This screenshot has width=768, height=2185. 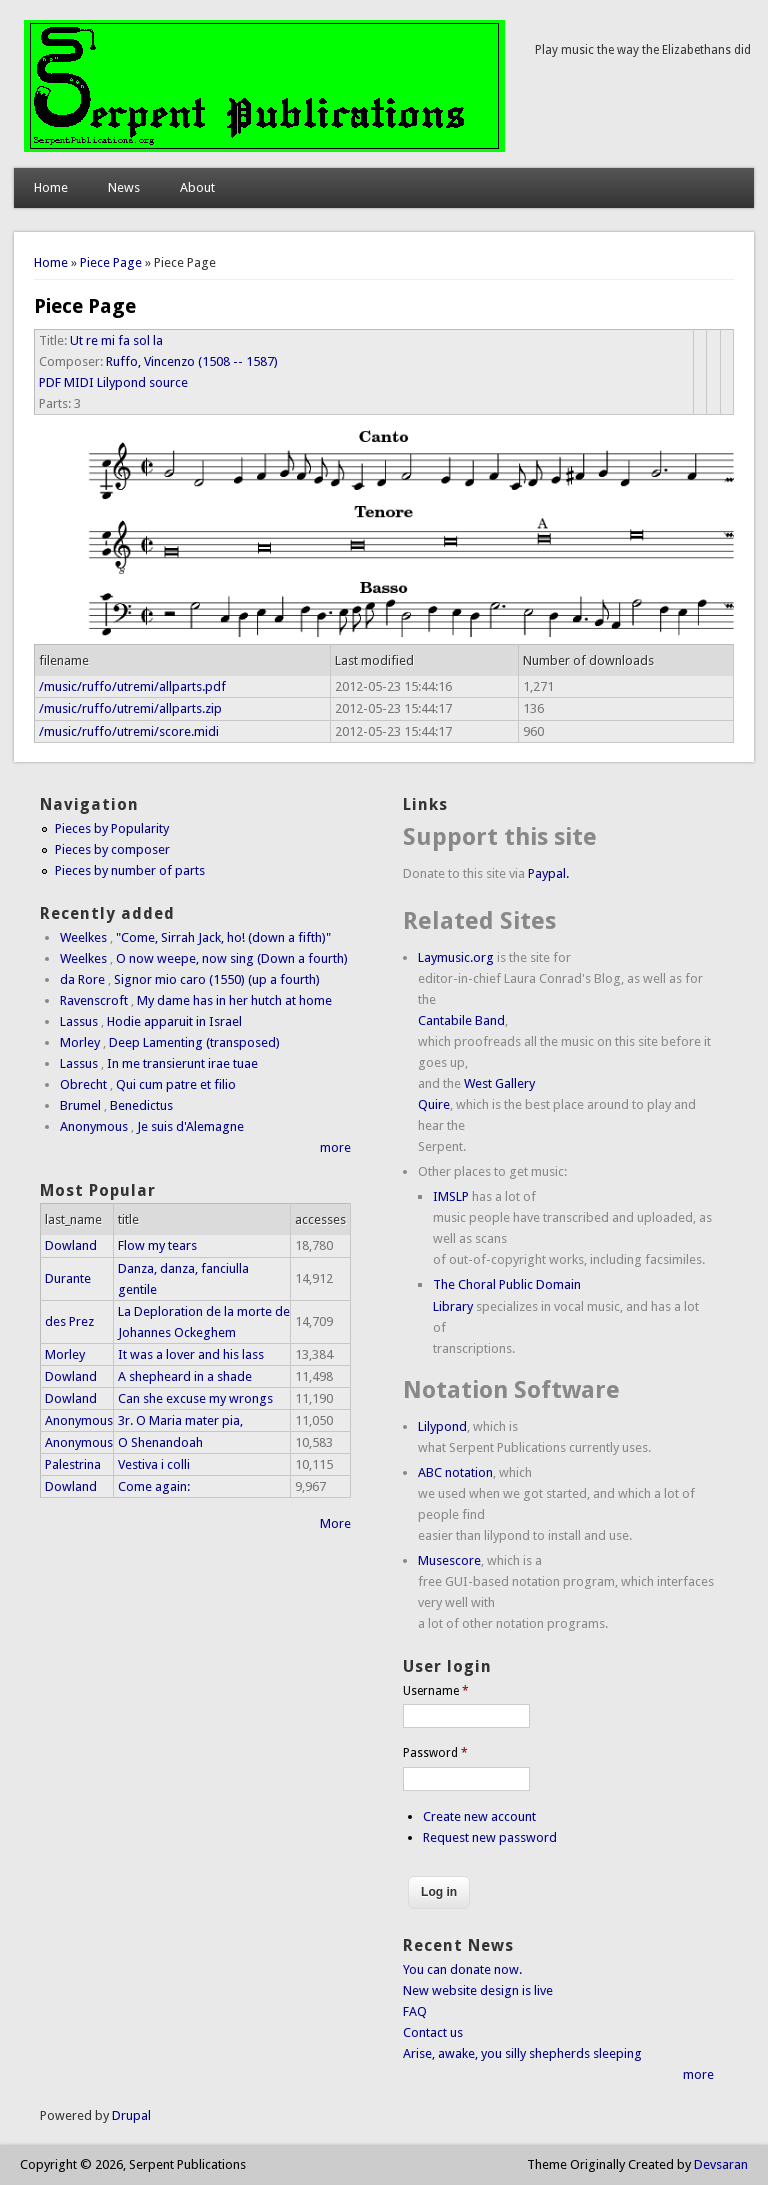 I want to click on Pieces by composer, so click(x=112, y=849).